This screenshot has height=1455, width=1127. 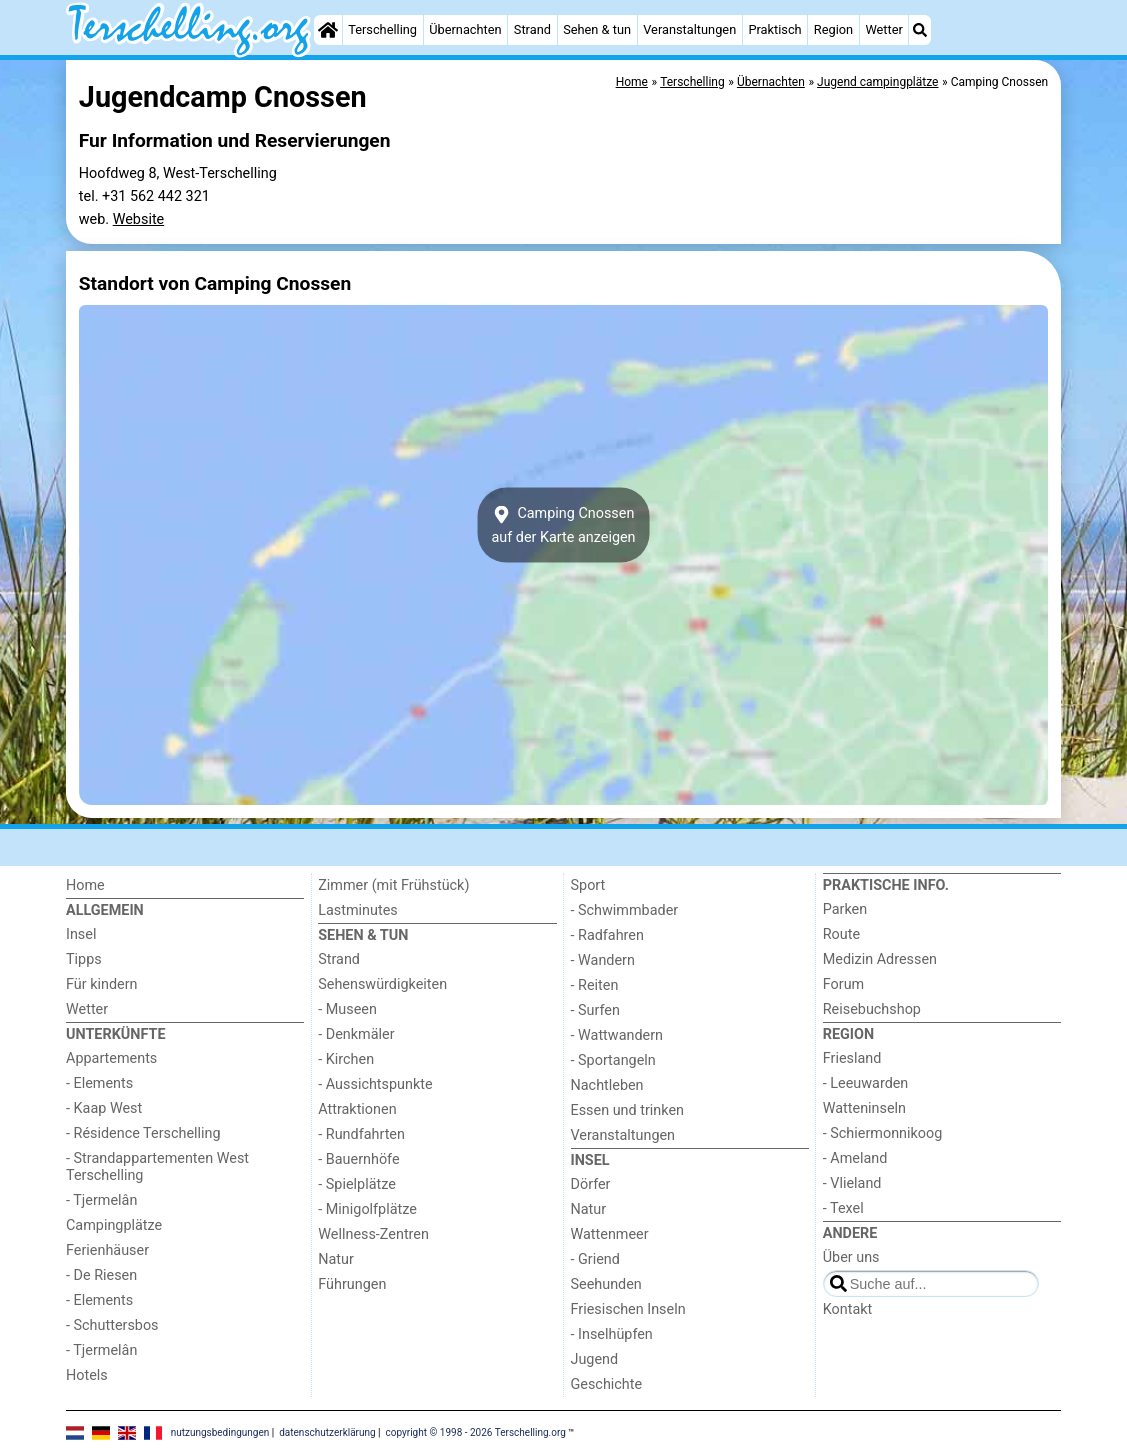 What do you see at coordinates (352, 1284) in the screenshot?
I see `Führungen` at bounding box center [352, 1284].